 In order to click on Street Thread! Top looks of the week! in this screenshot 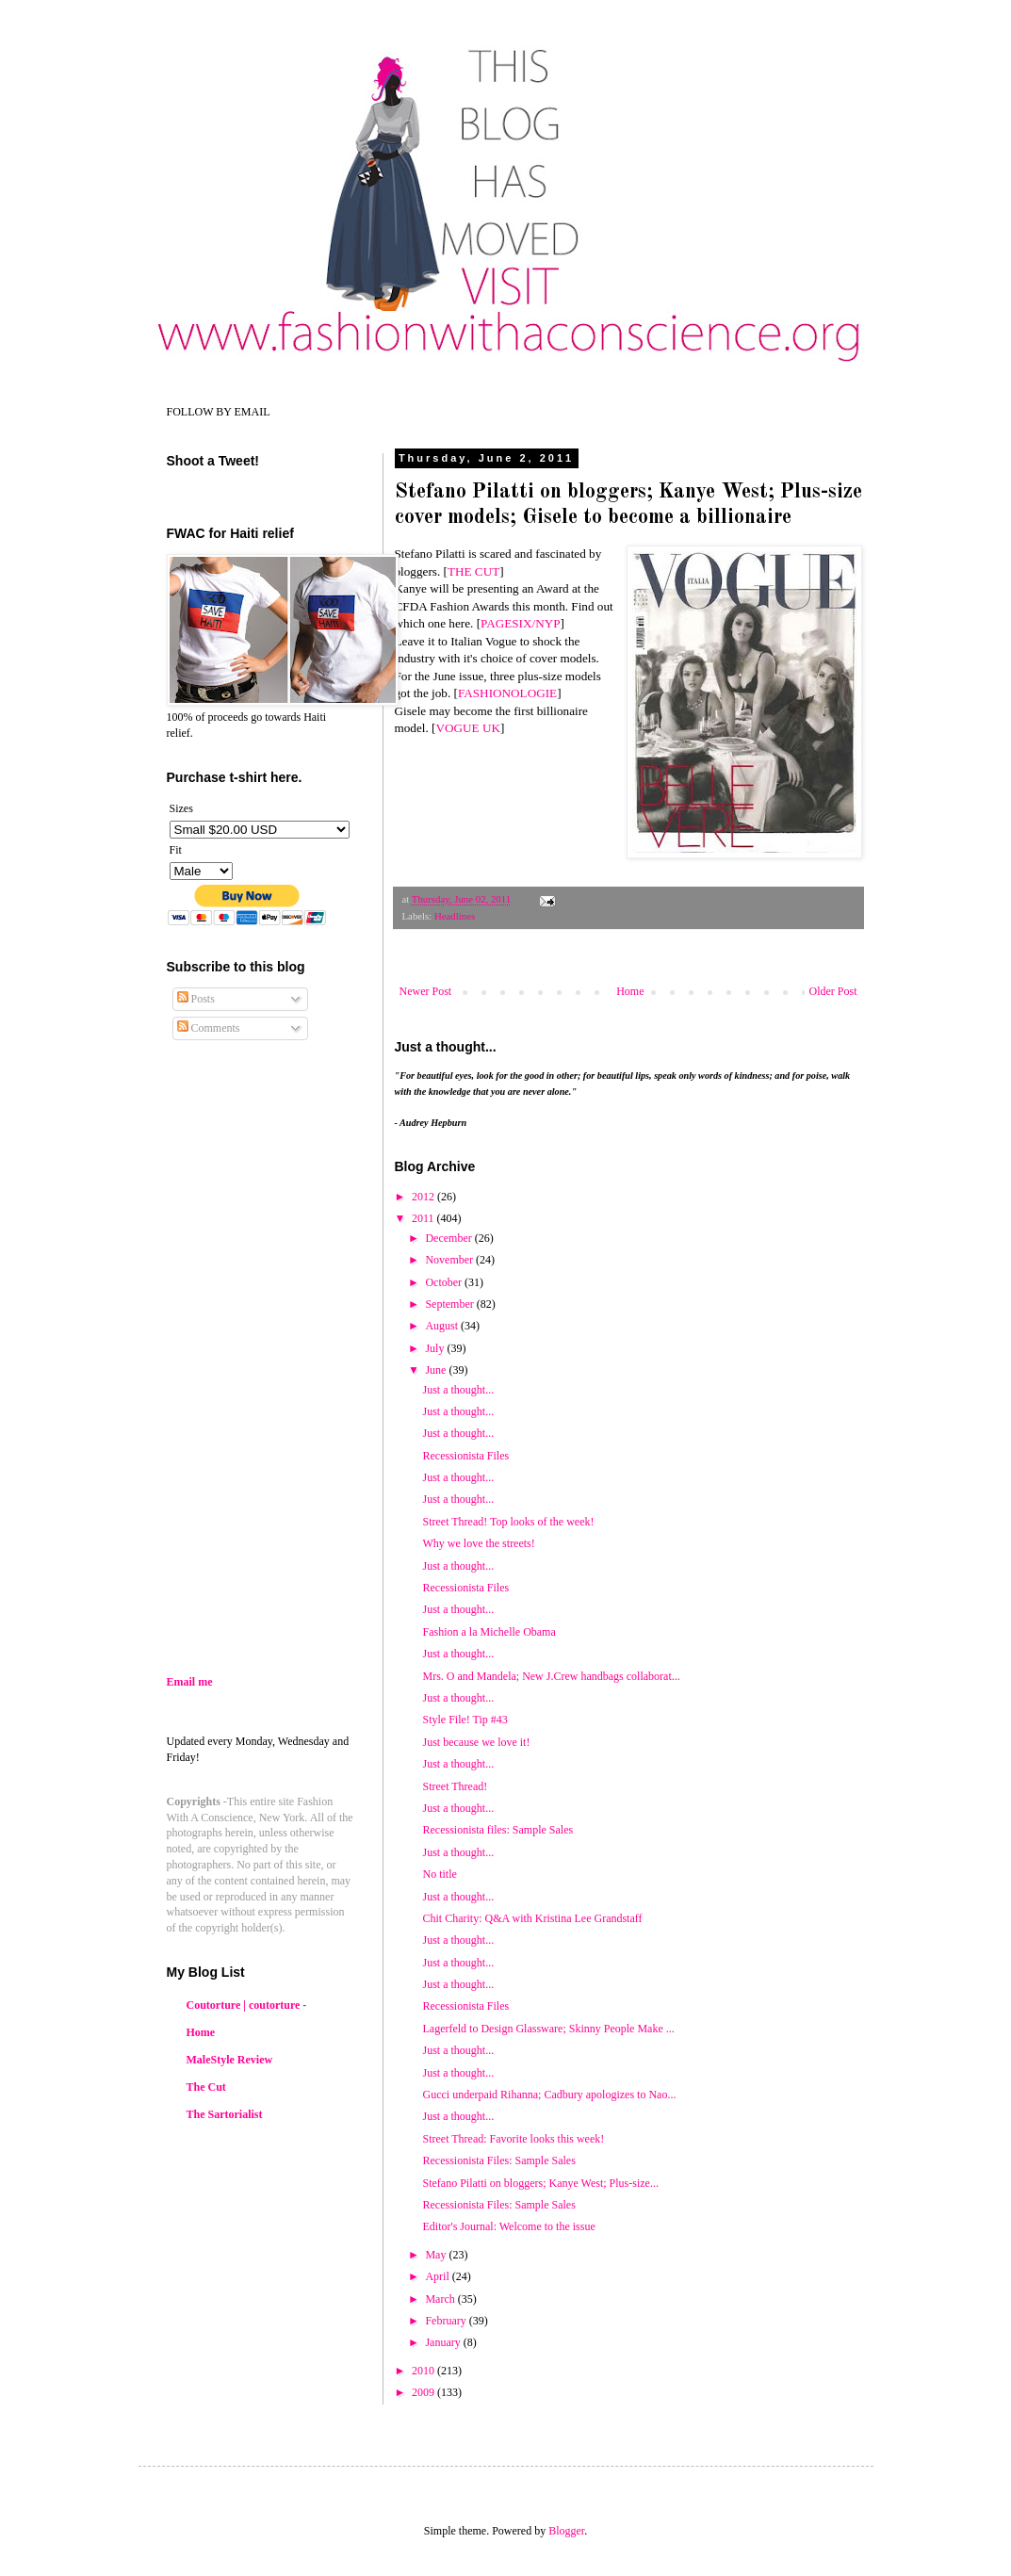, I will do `click(508, 1521)`.